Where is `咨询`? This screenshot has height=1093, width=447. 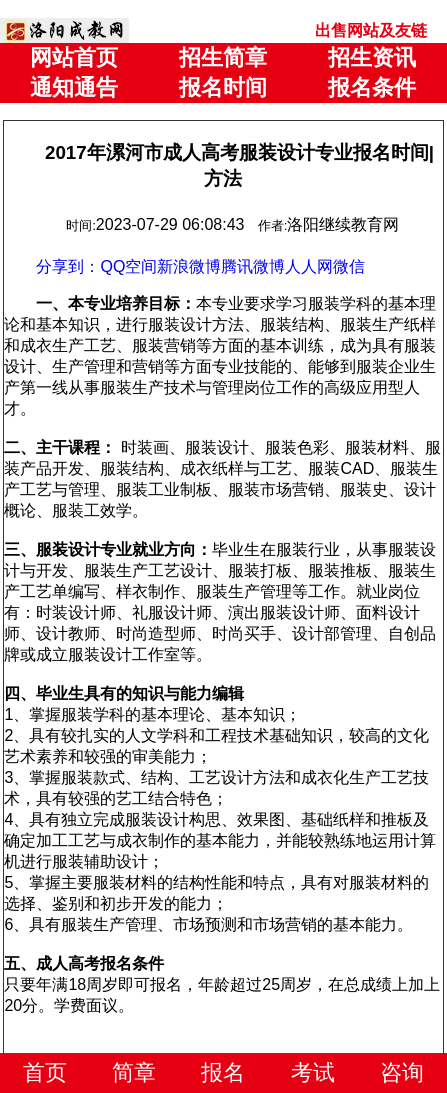
咨询 is located at coordinates (402, 1072).